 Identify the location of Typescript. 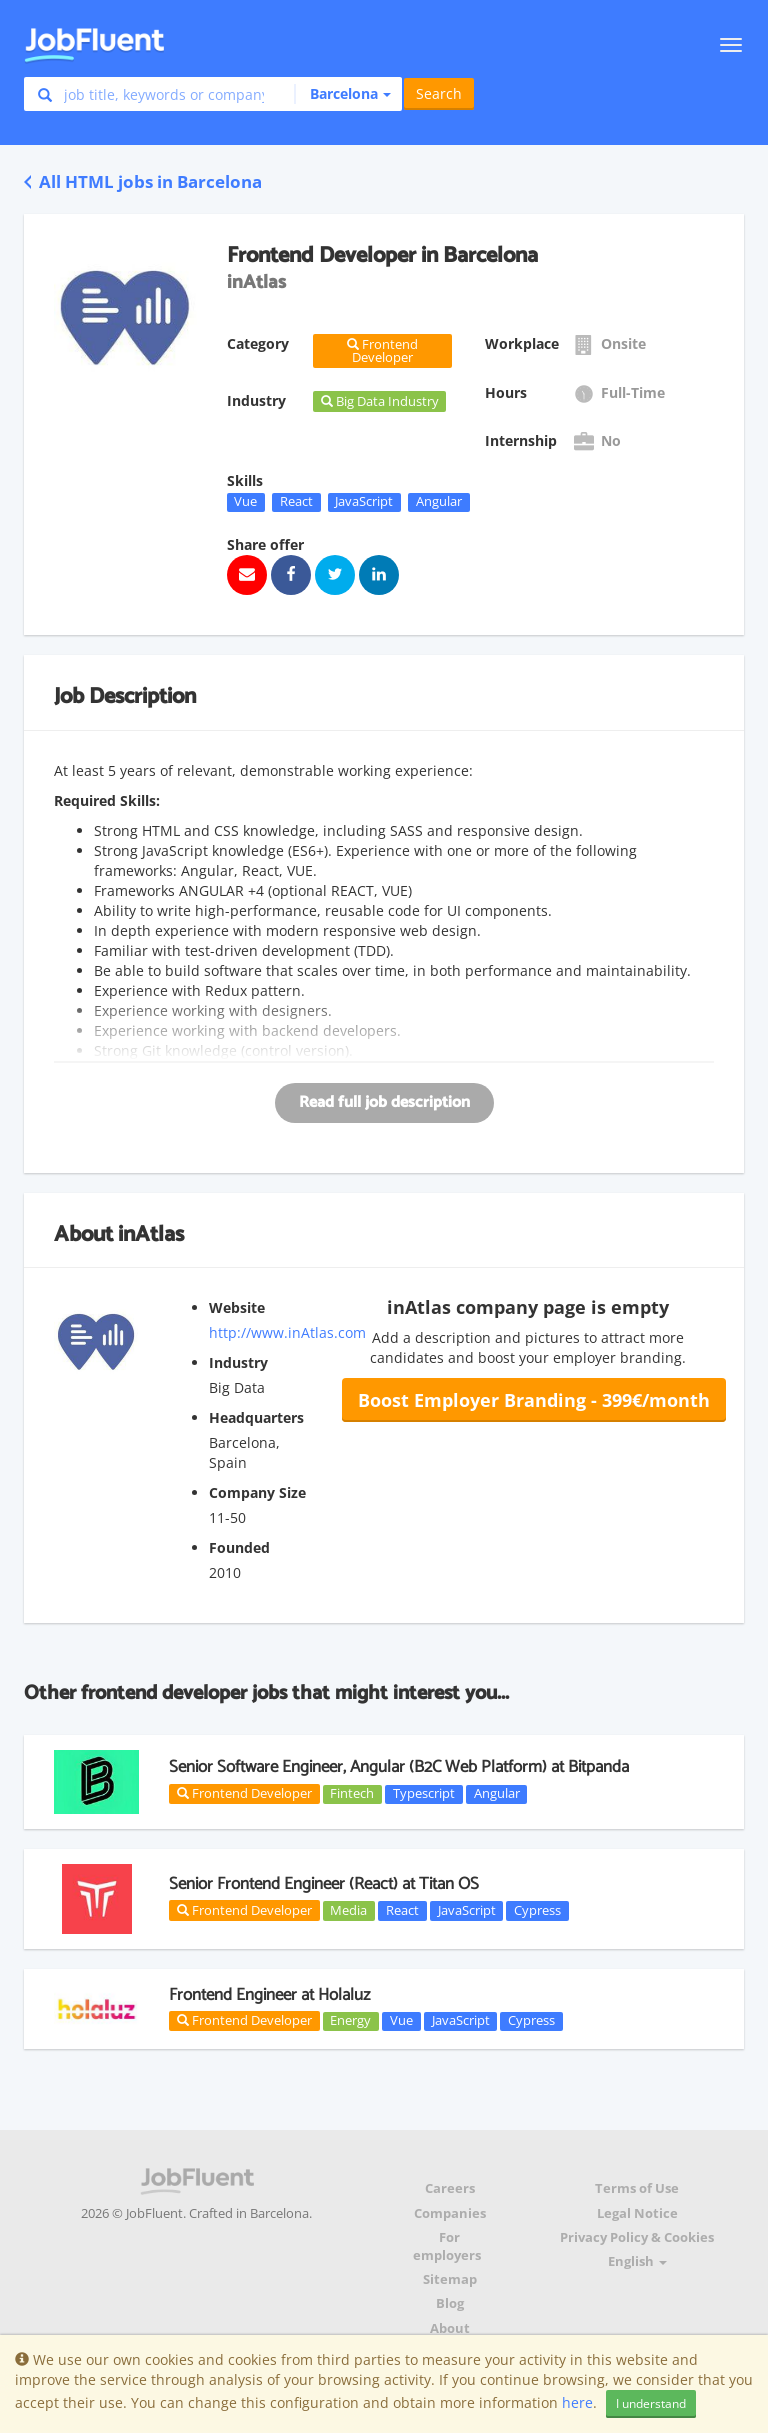
(424, 1794).